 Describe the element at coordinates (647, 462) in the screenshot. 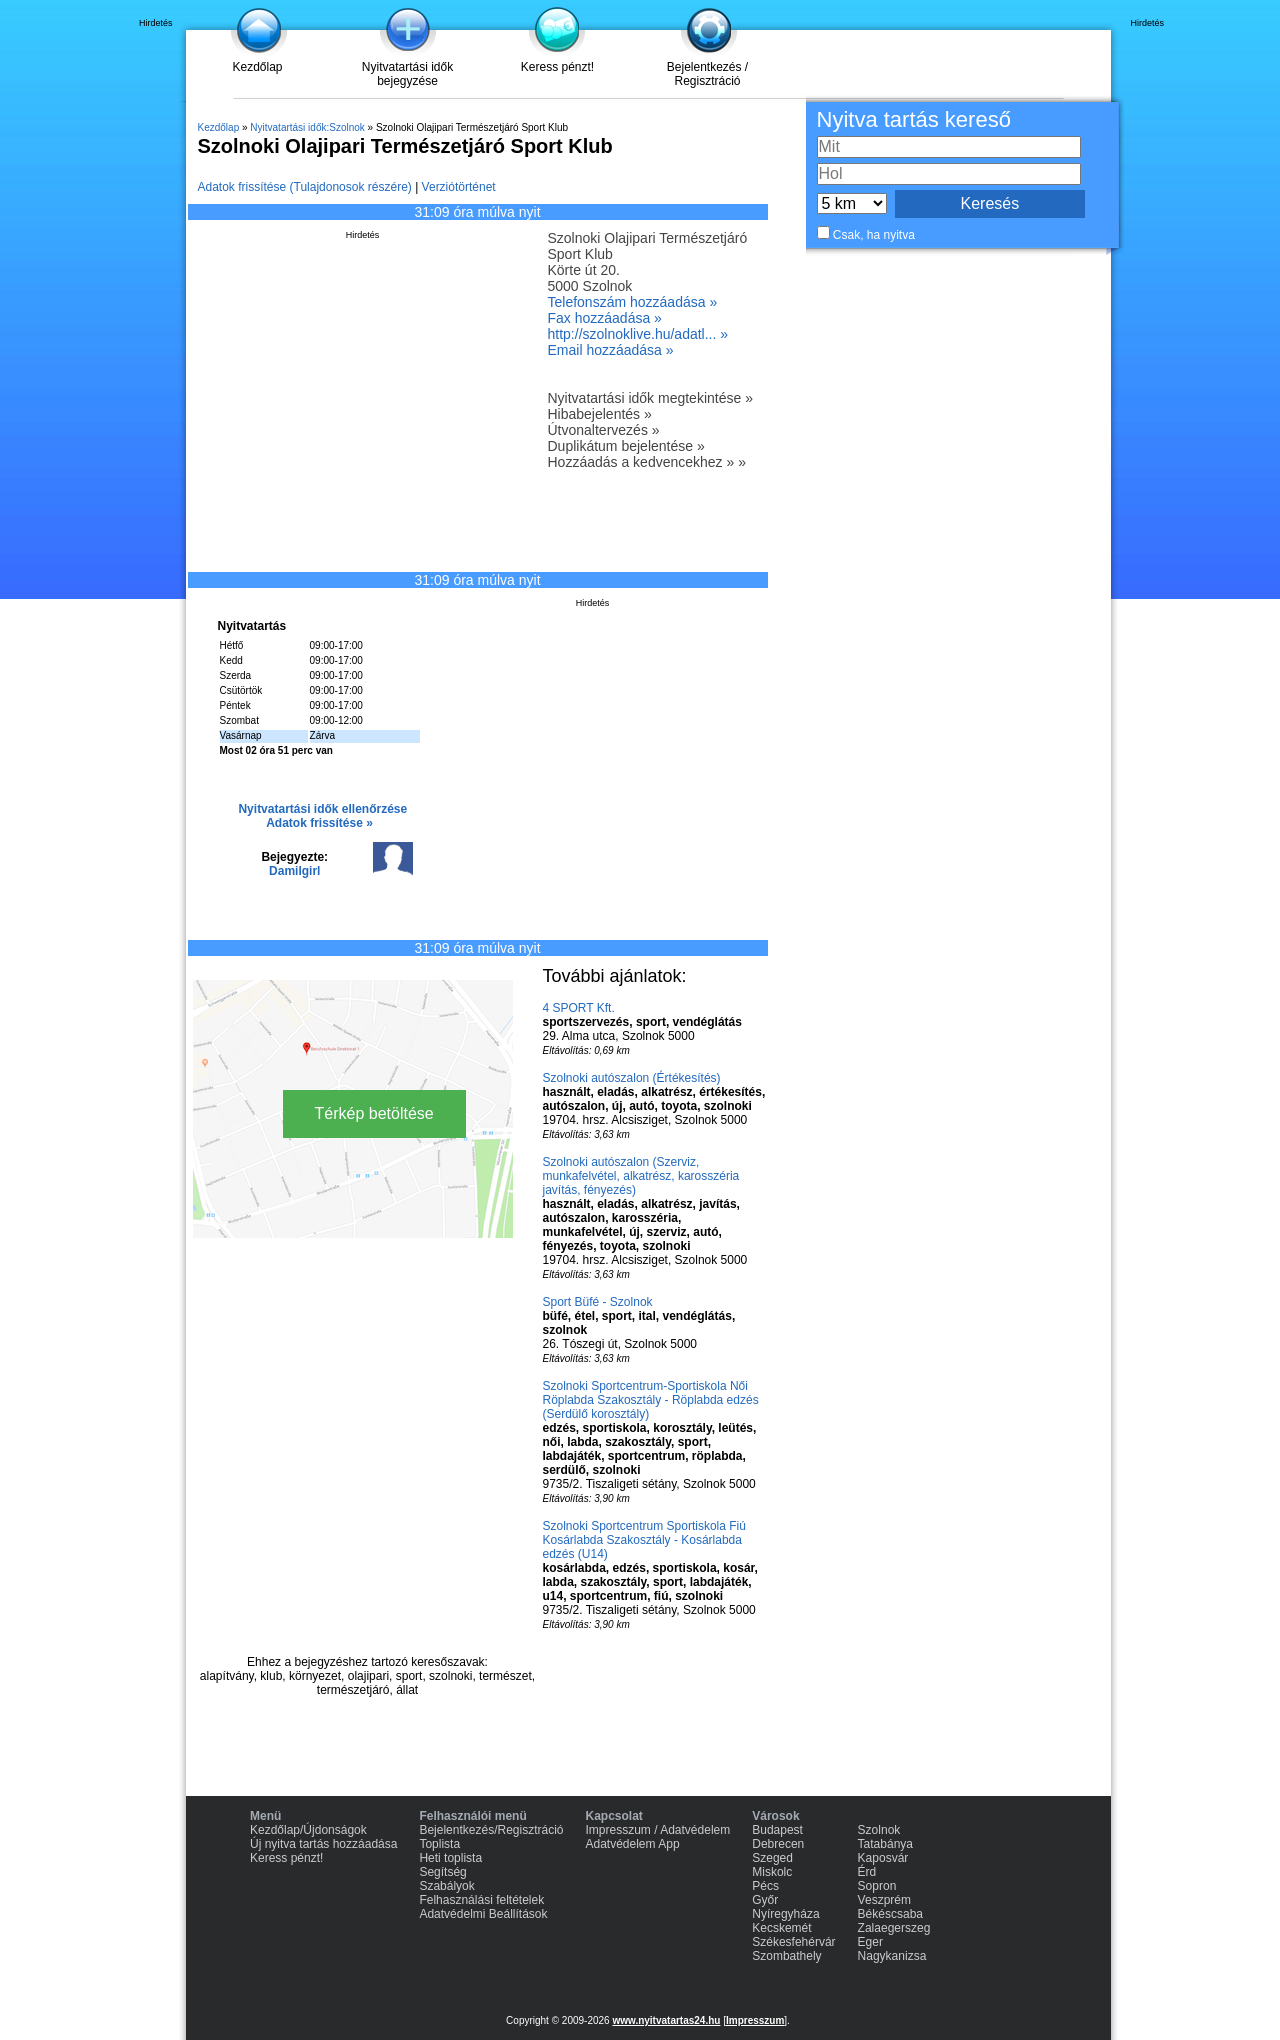

I see `Hozzáadás a kedvencekhez » »` at that location.